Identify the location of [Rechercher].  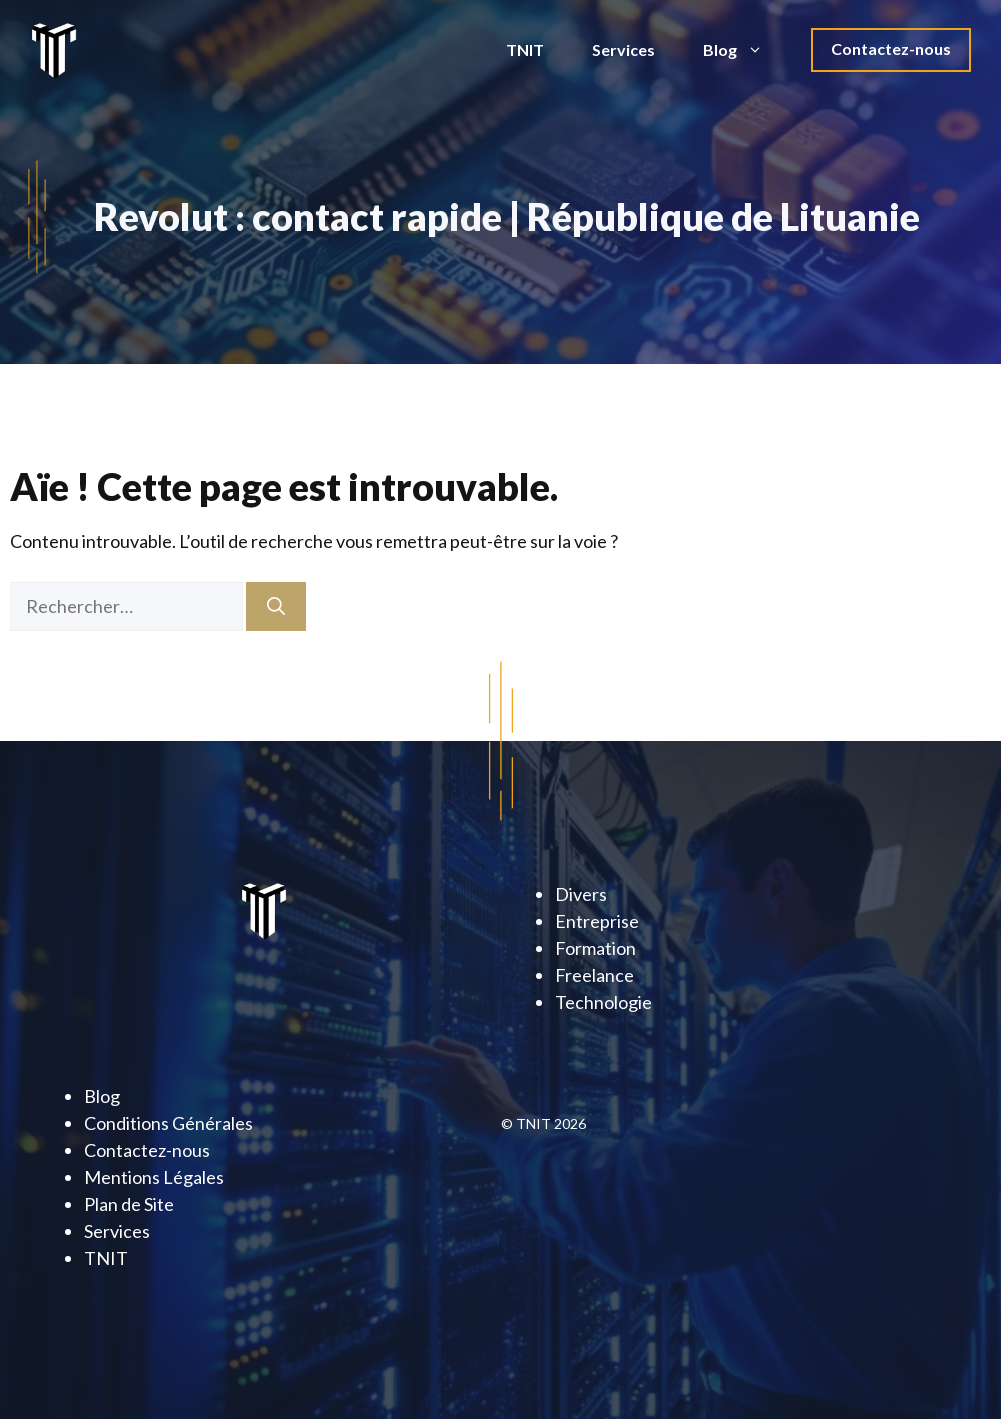
(276, 606).